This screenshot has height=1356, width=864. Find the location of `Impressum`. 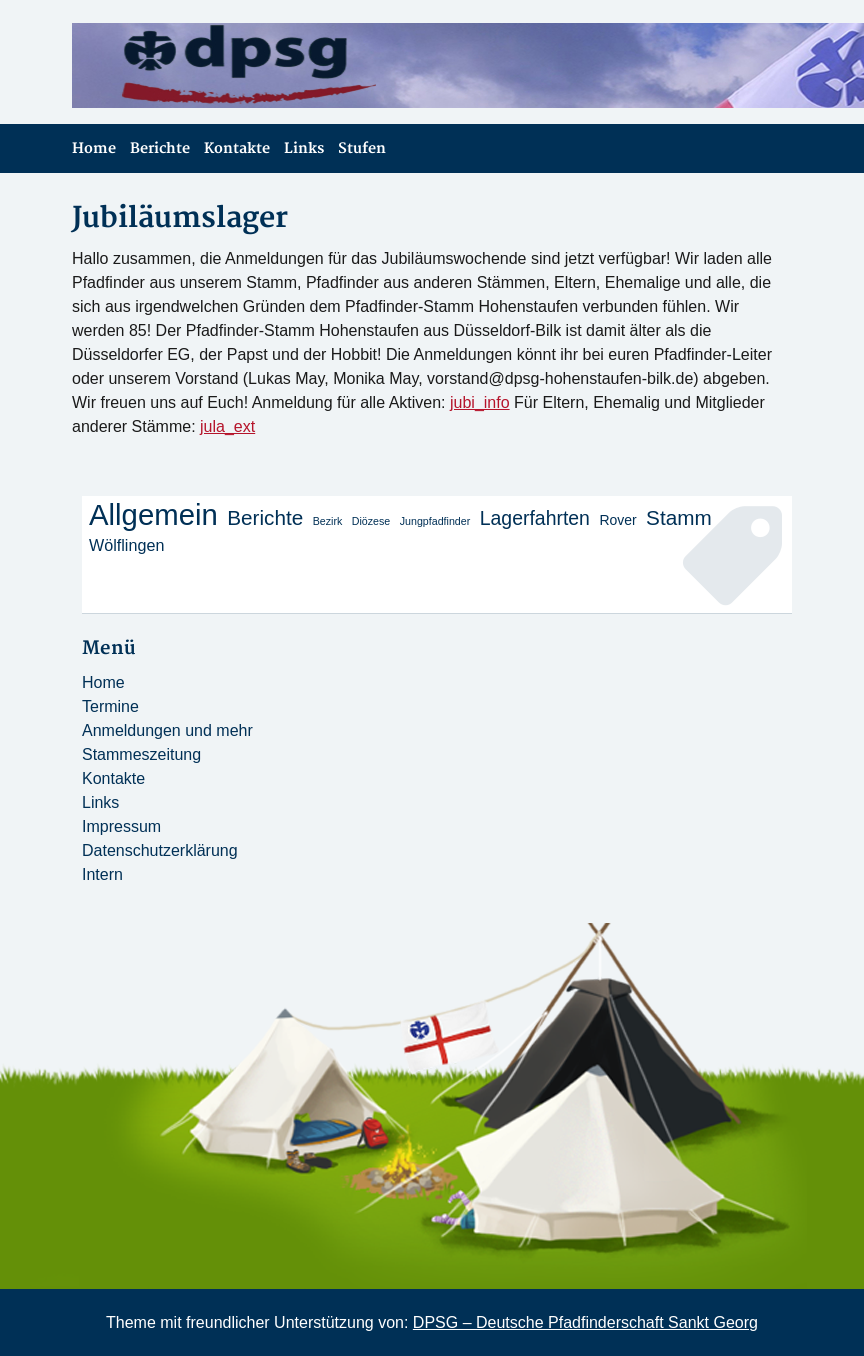

Impressum is located at coordinates (121, 826).